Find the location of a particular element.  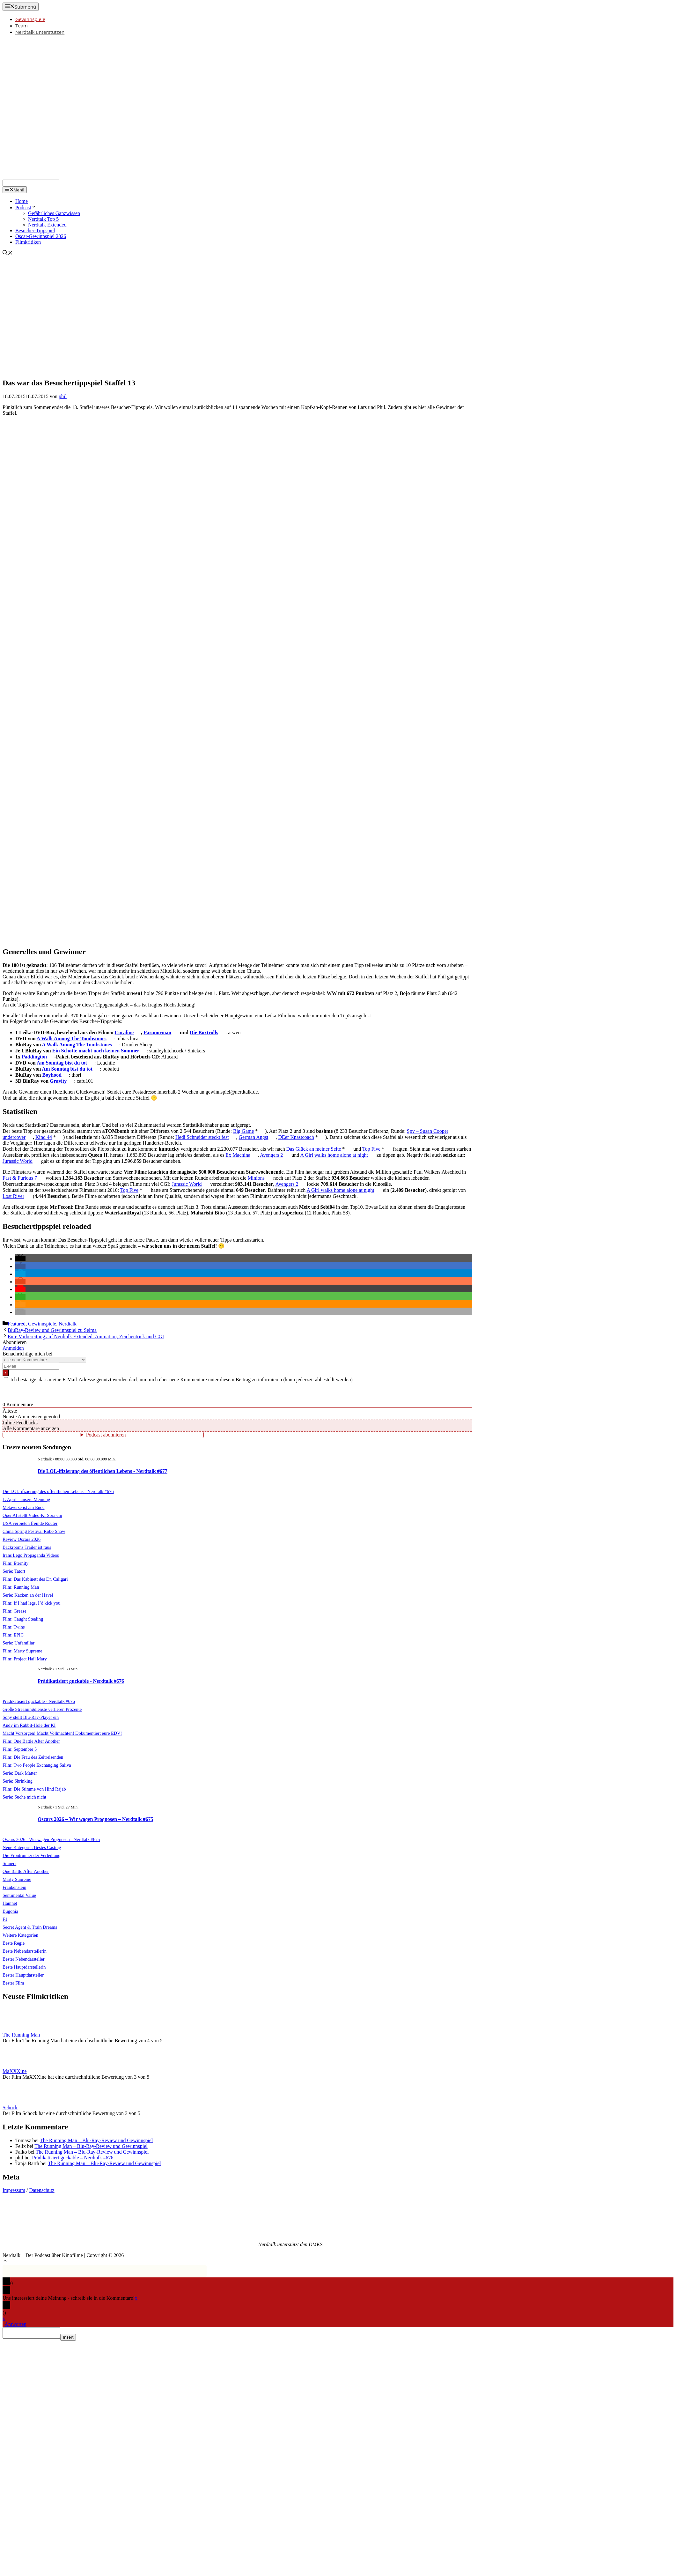

Neue Kategorie: Bestes Casting is located at coordinates (32, 1847).